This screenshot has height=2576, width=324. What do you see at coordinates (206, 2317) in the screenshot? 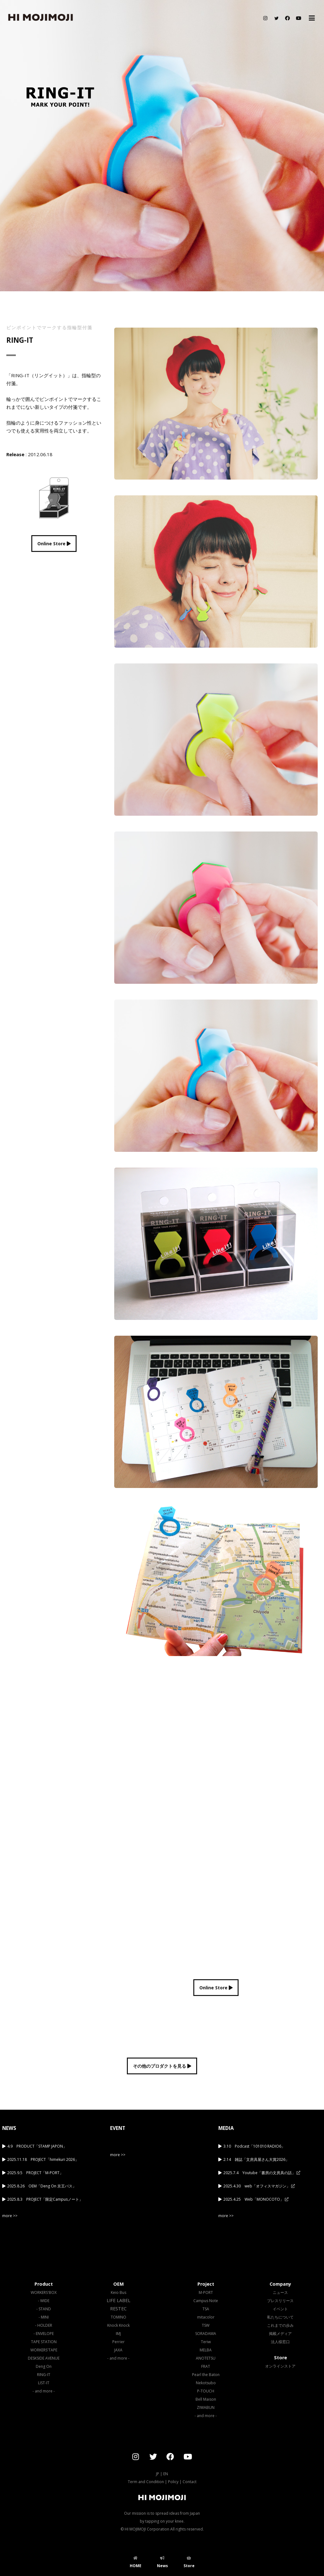
I see `mitacolor` at bounding box center [206, 2317].